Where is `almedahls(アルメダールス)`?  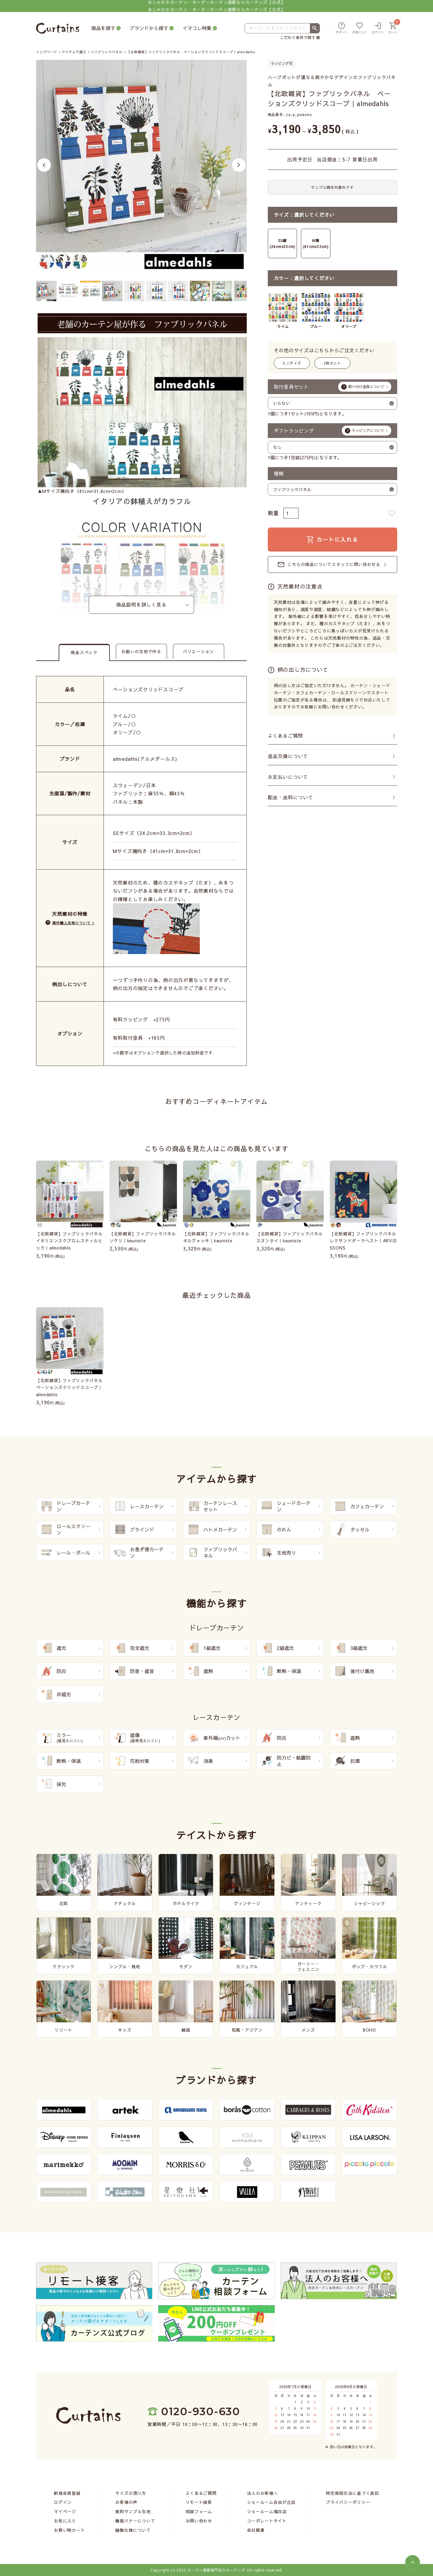 almedahls(アルメダールス) is located at coordinates (145, 758).